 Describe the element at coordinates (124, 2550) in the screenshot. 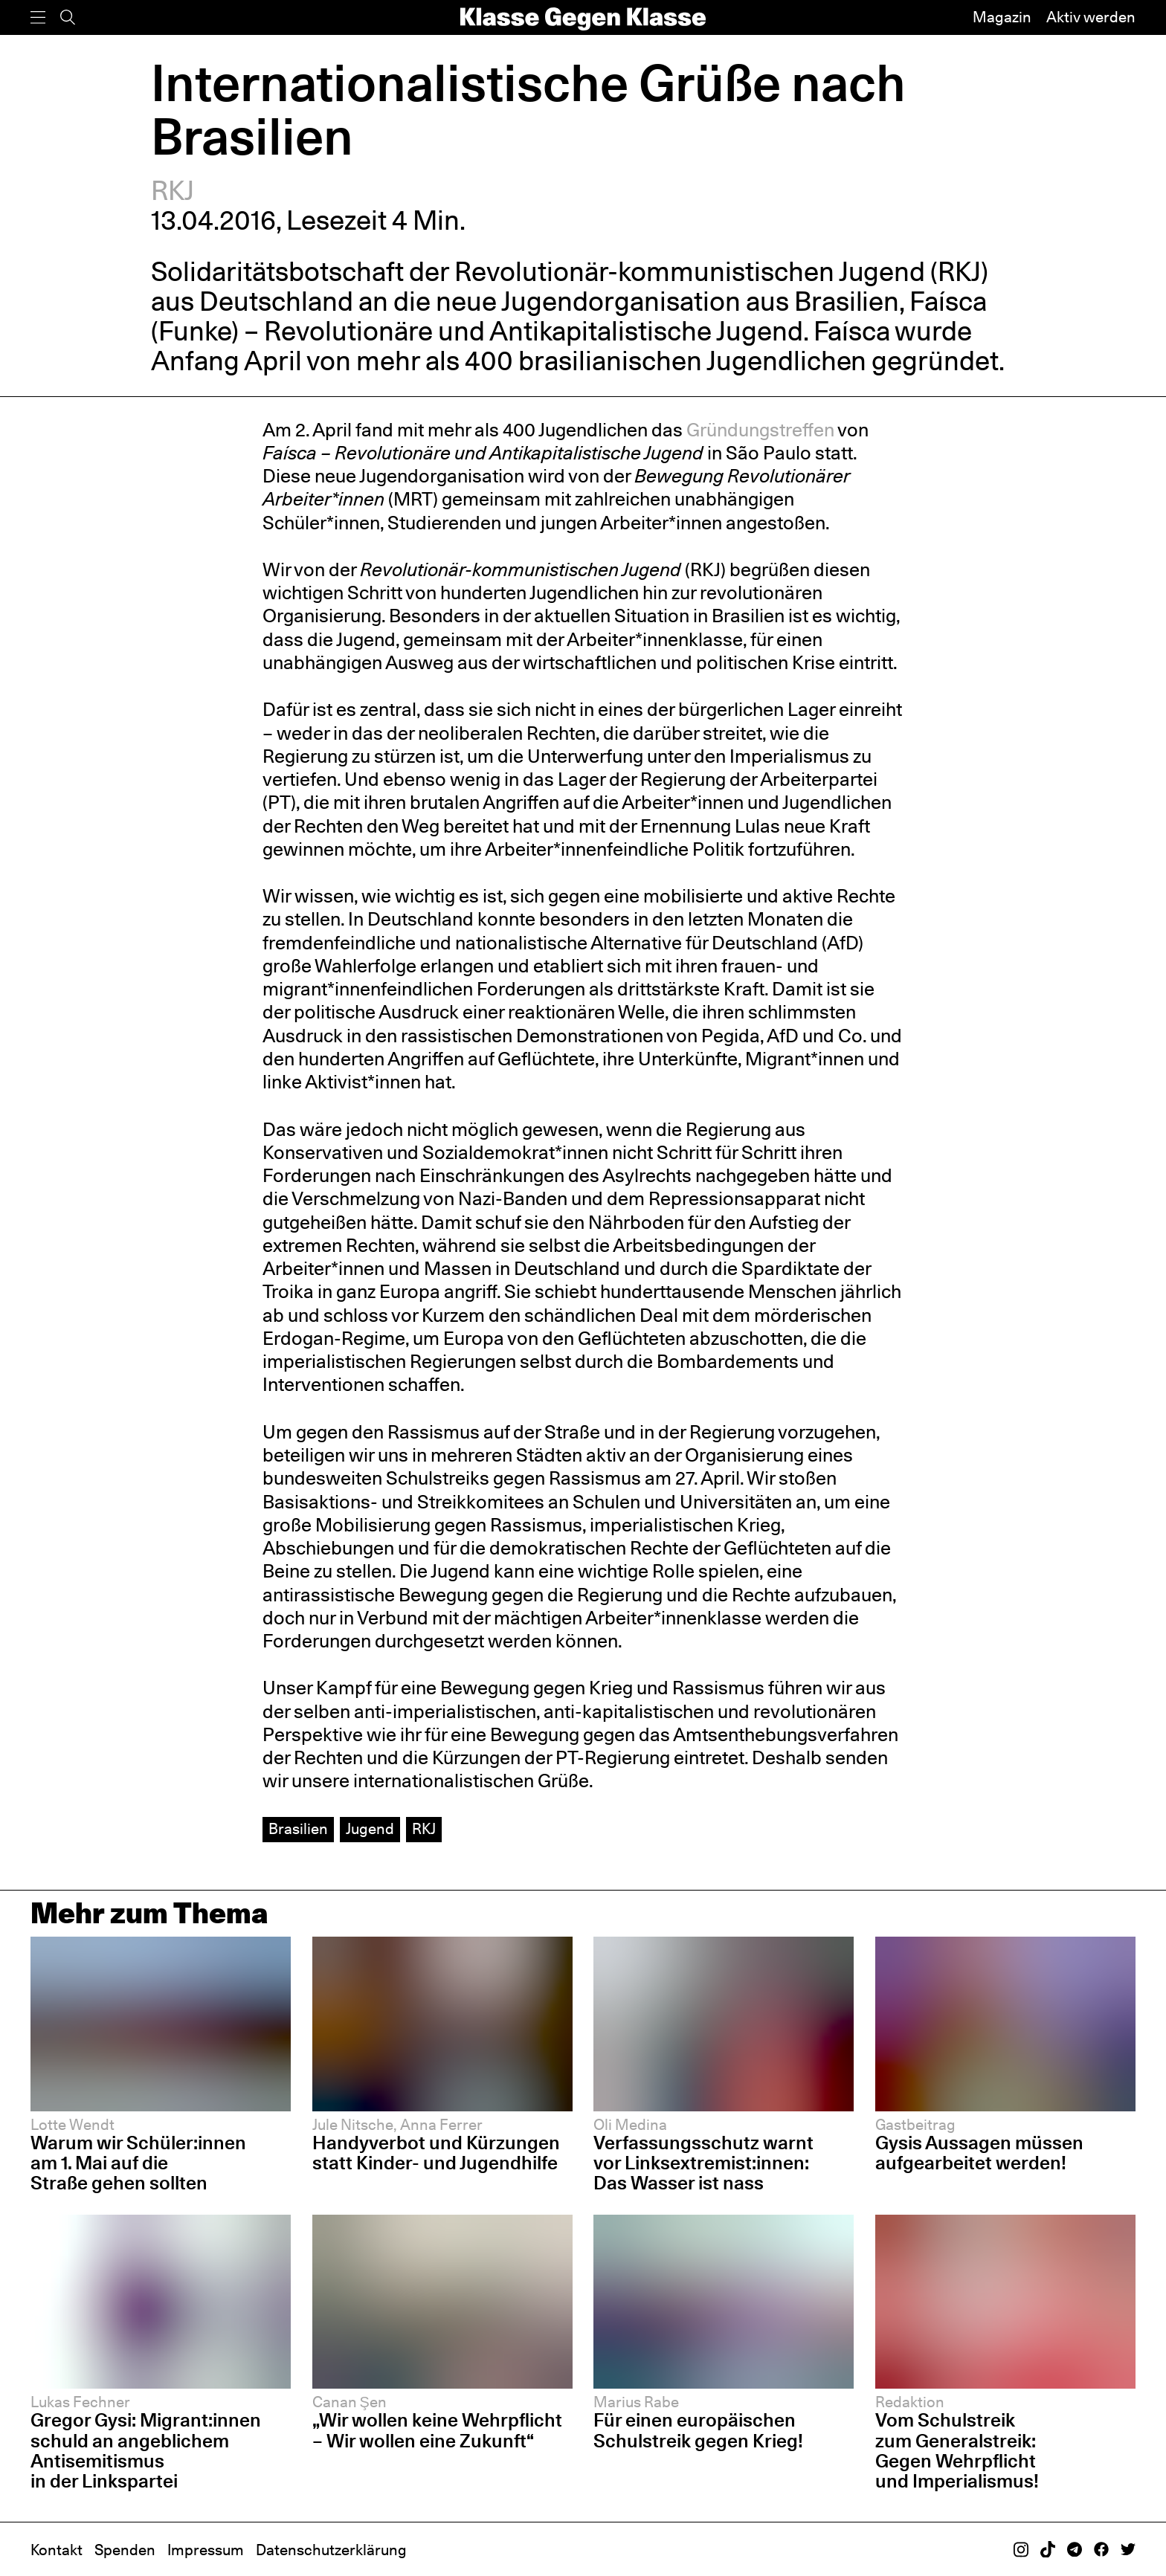

I see `Spenden` at that location.